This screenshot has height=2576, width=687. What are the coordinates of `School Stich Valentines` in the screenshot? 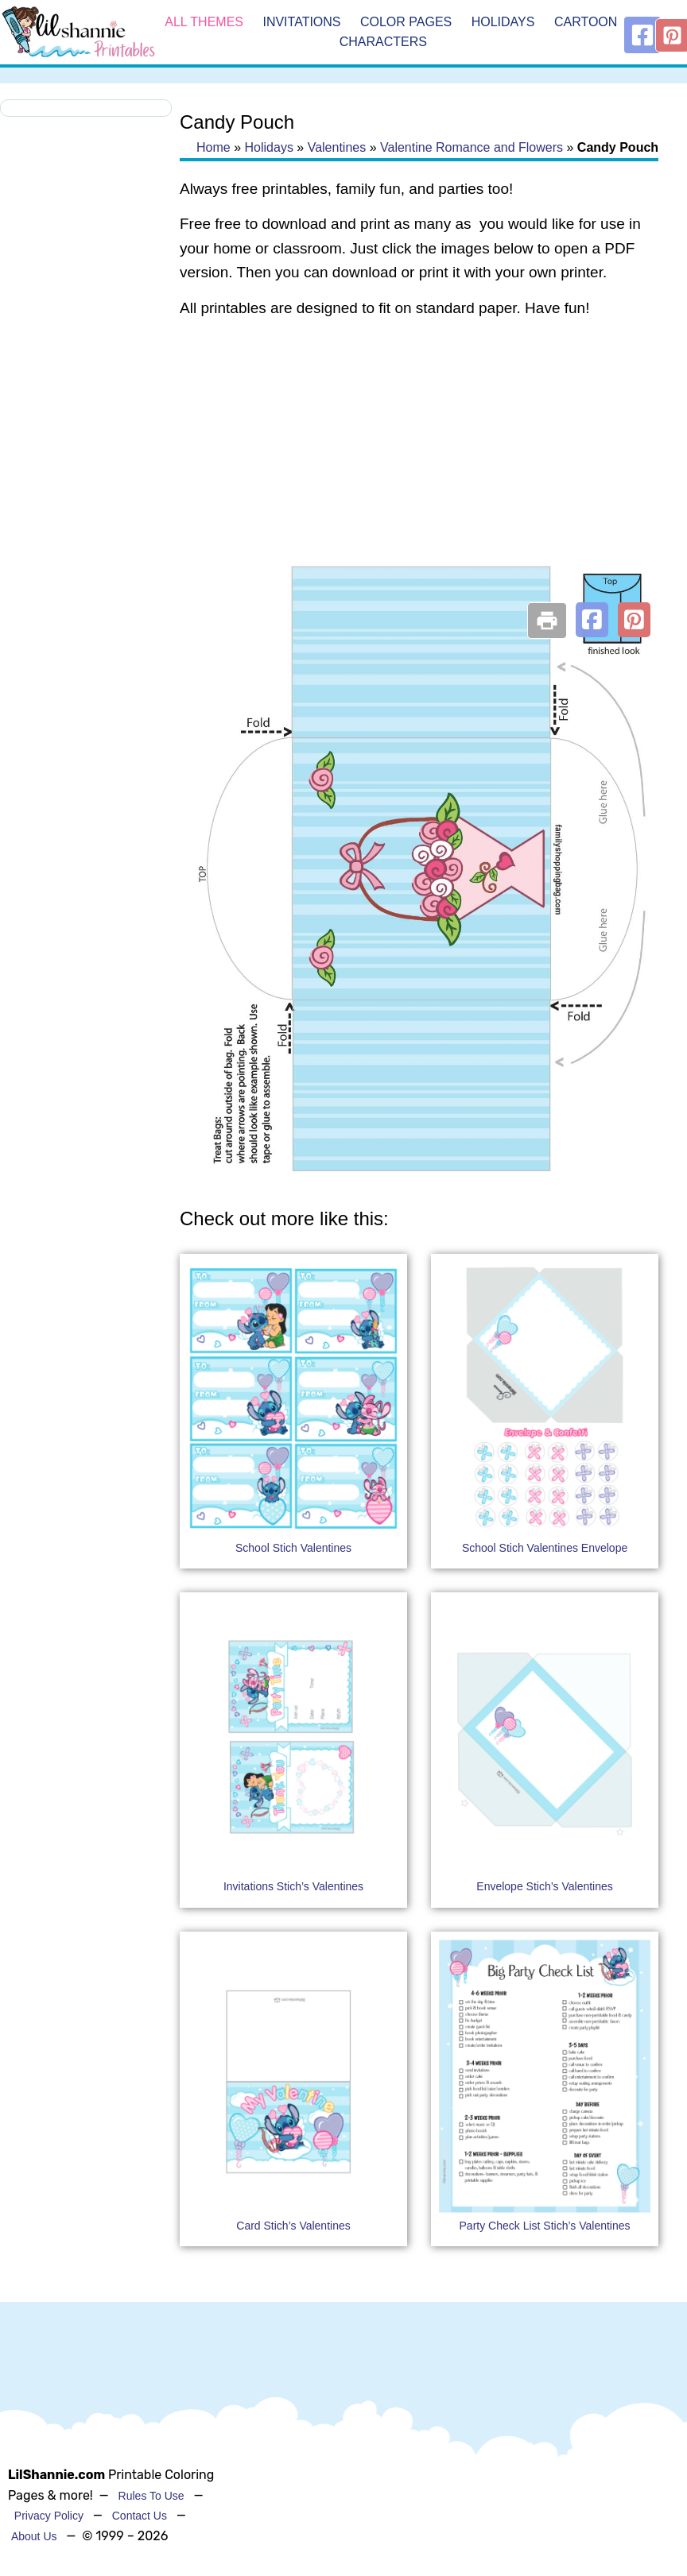 It's located at (293, 1547).